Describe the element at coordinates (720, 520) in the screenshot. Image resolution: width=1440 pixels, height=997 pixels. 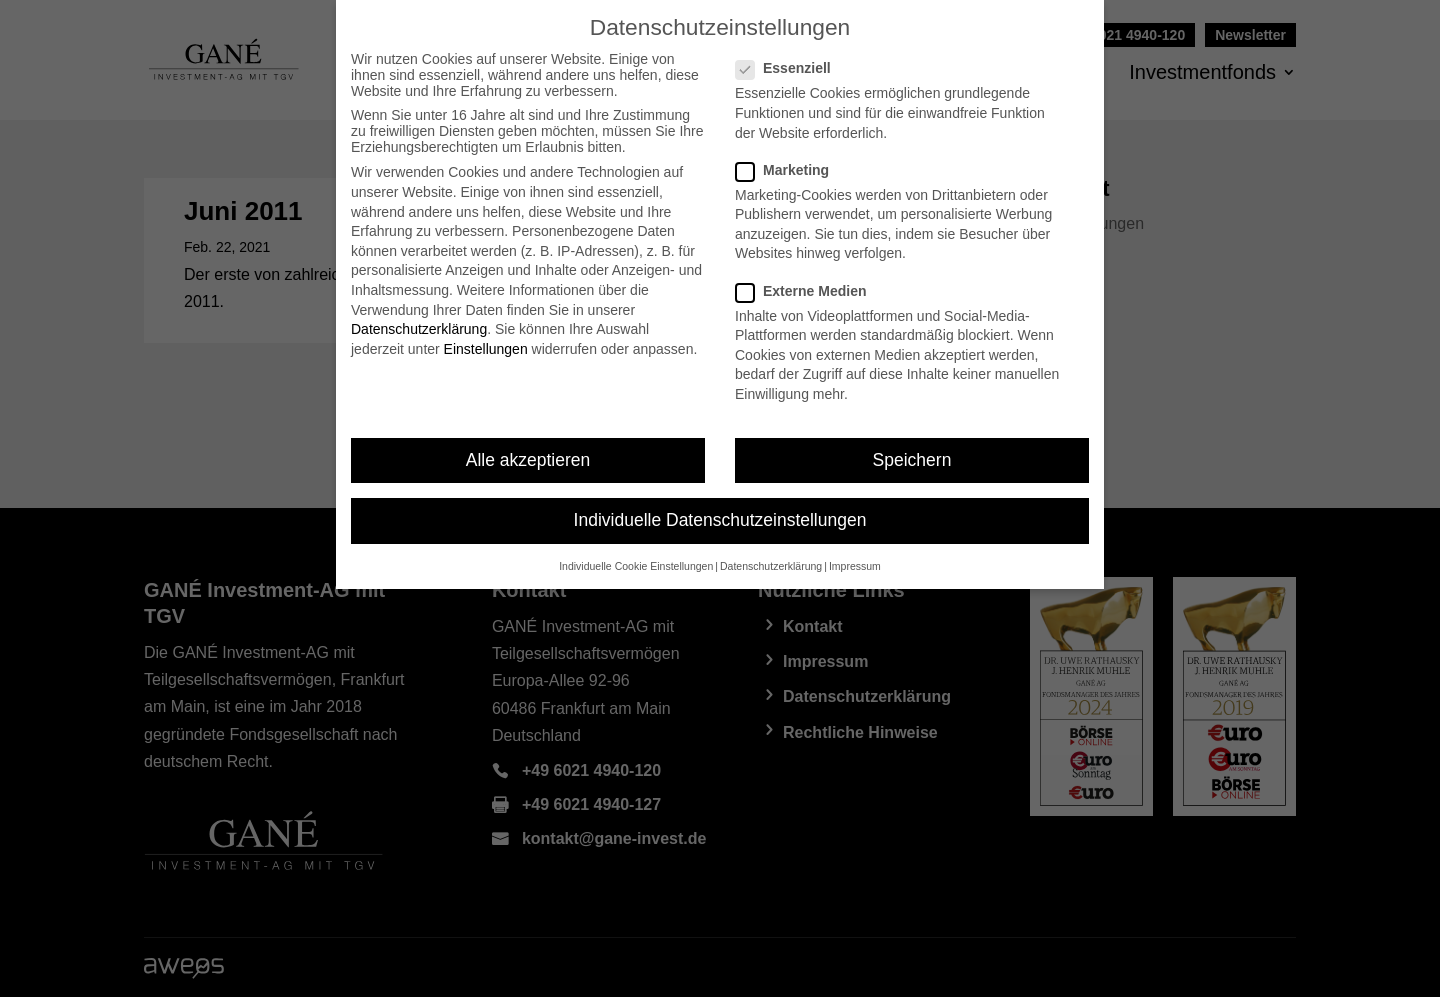
I see `Individuelle Datenschutzeinstellungen [button]` at that location.